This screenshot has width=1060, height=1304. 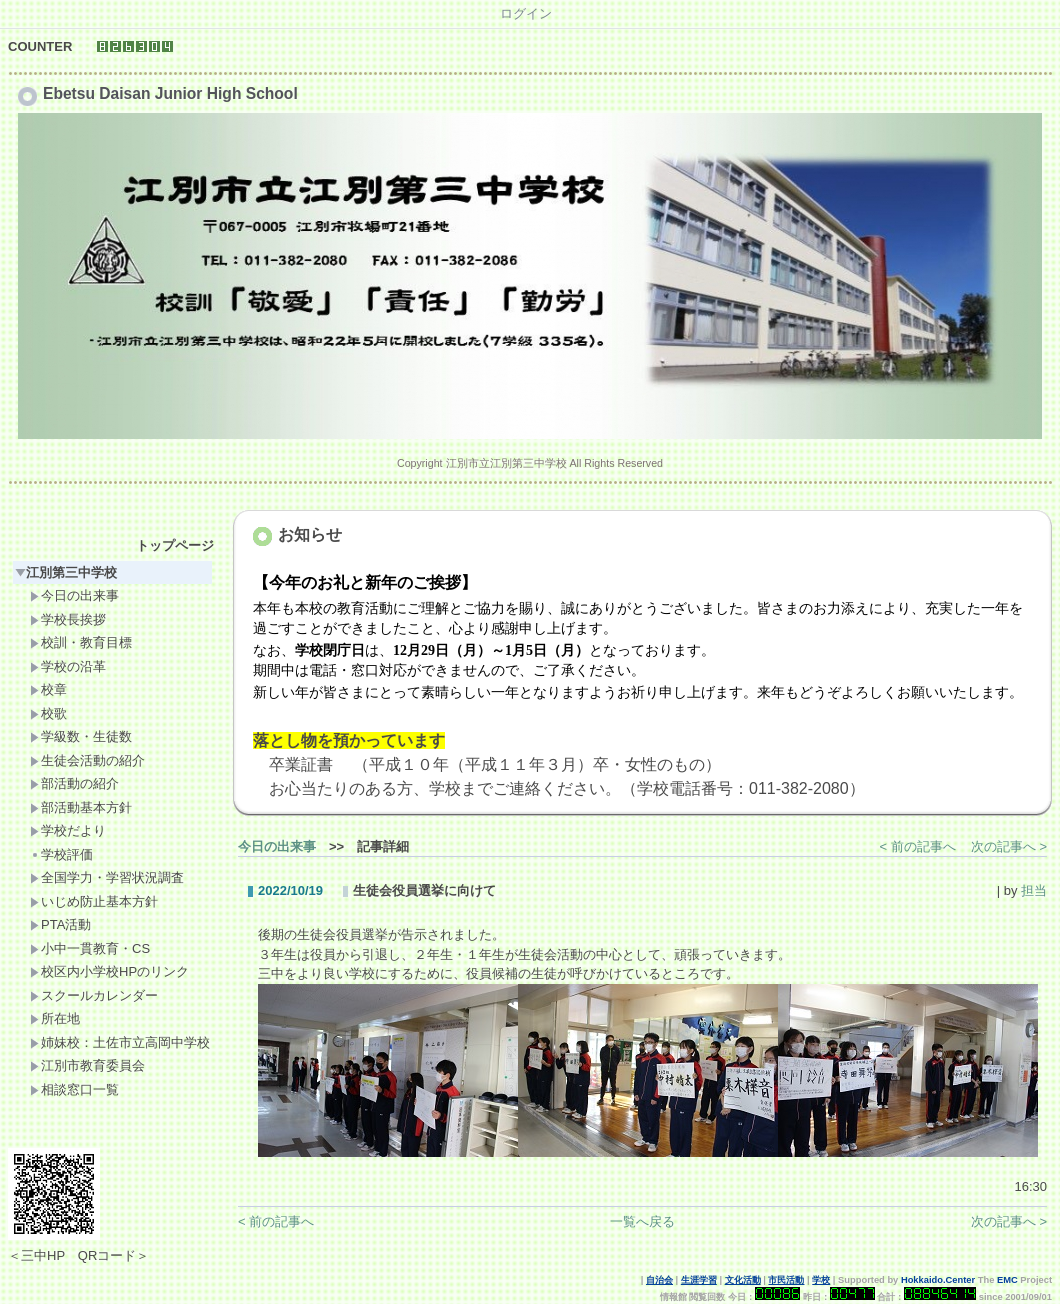 I want to click on 担当, so click(x=1034, y=890).